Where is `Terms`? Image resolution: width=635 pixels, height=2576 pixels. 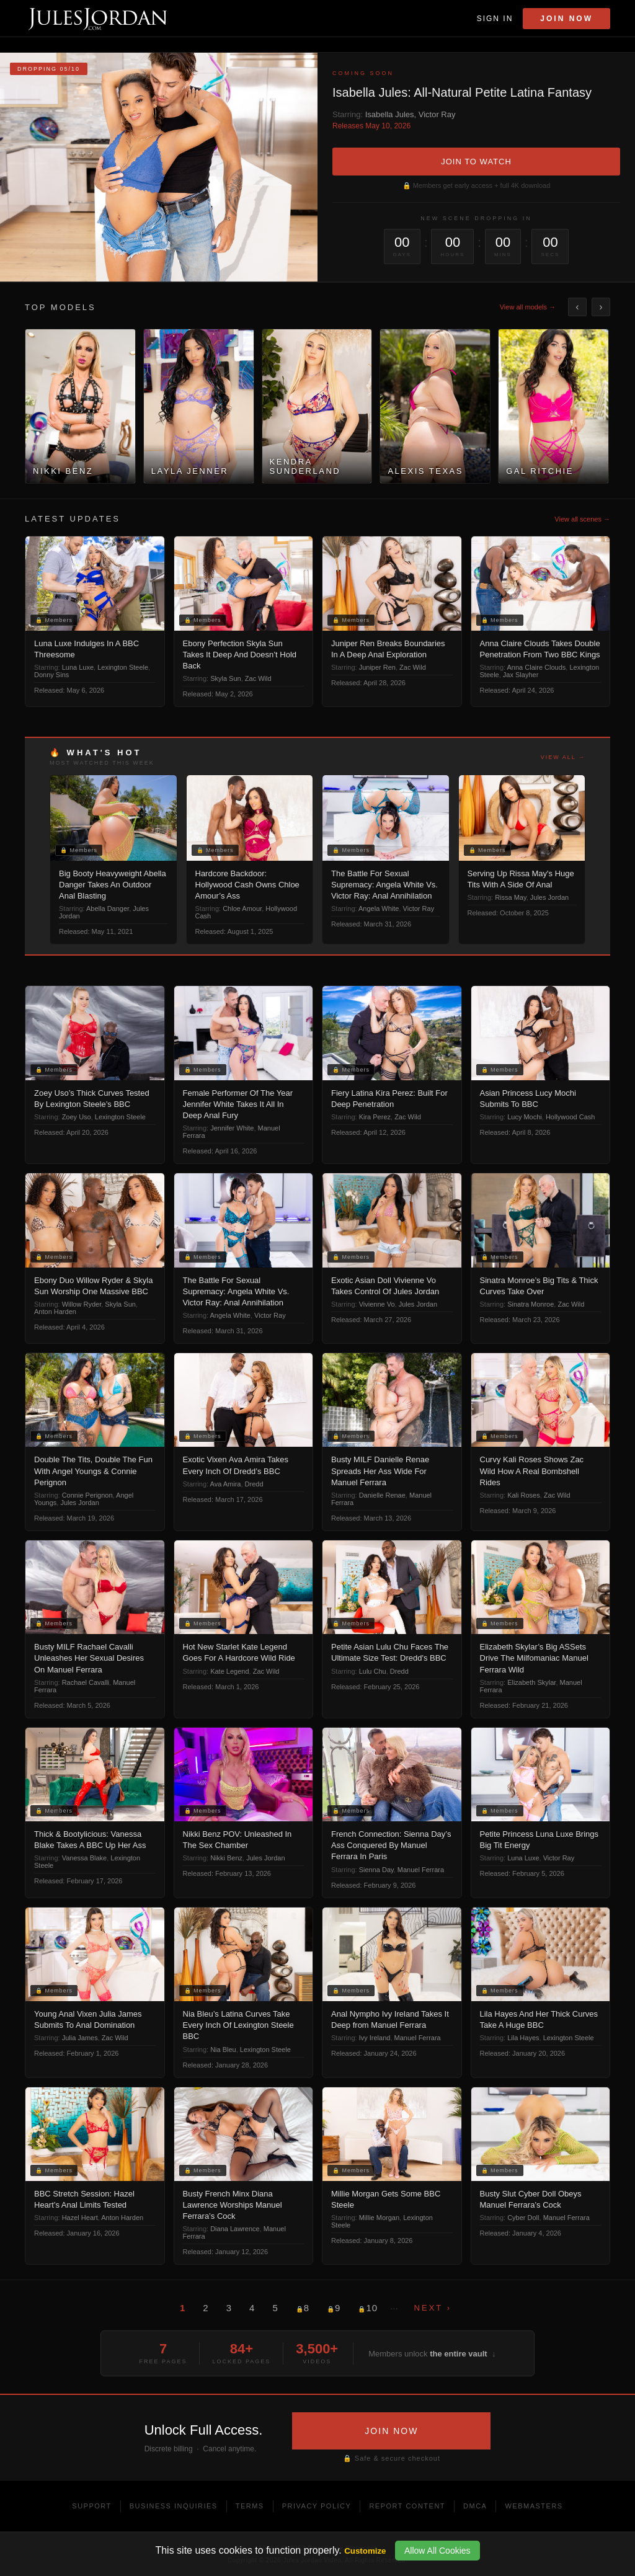
Terms is located at coordinates (250, 2506).